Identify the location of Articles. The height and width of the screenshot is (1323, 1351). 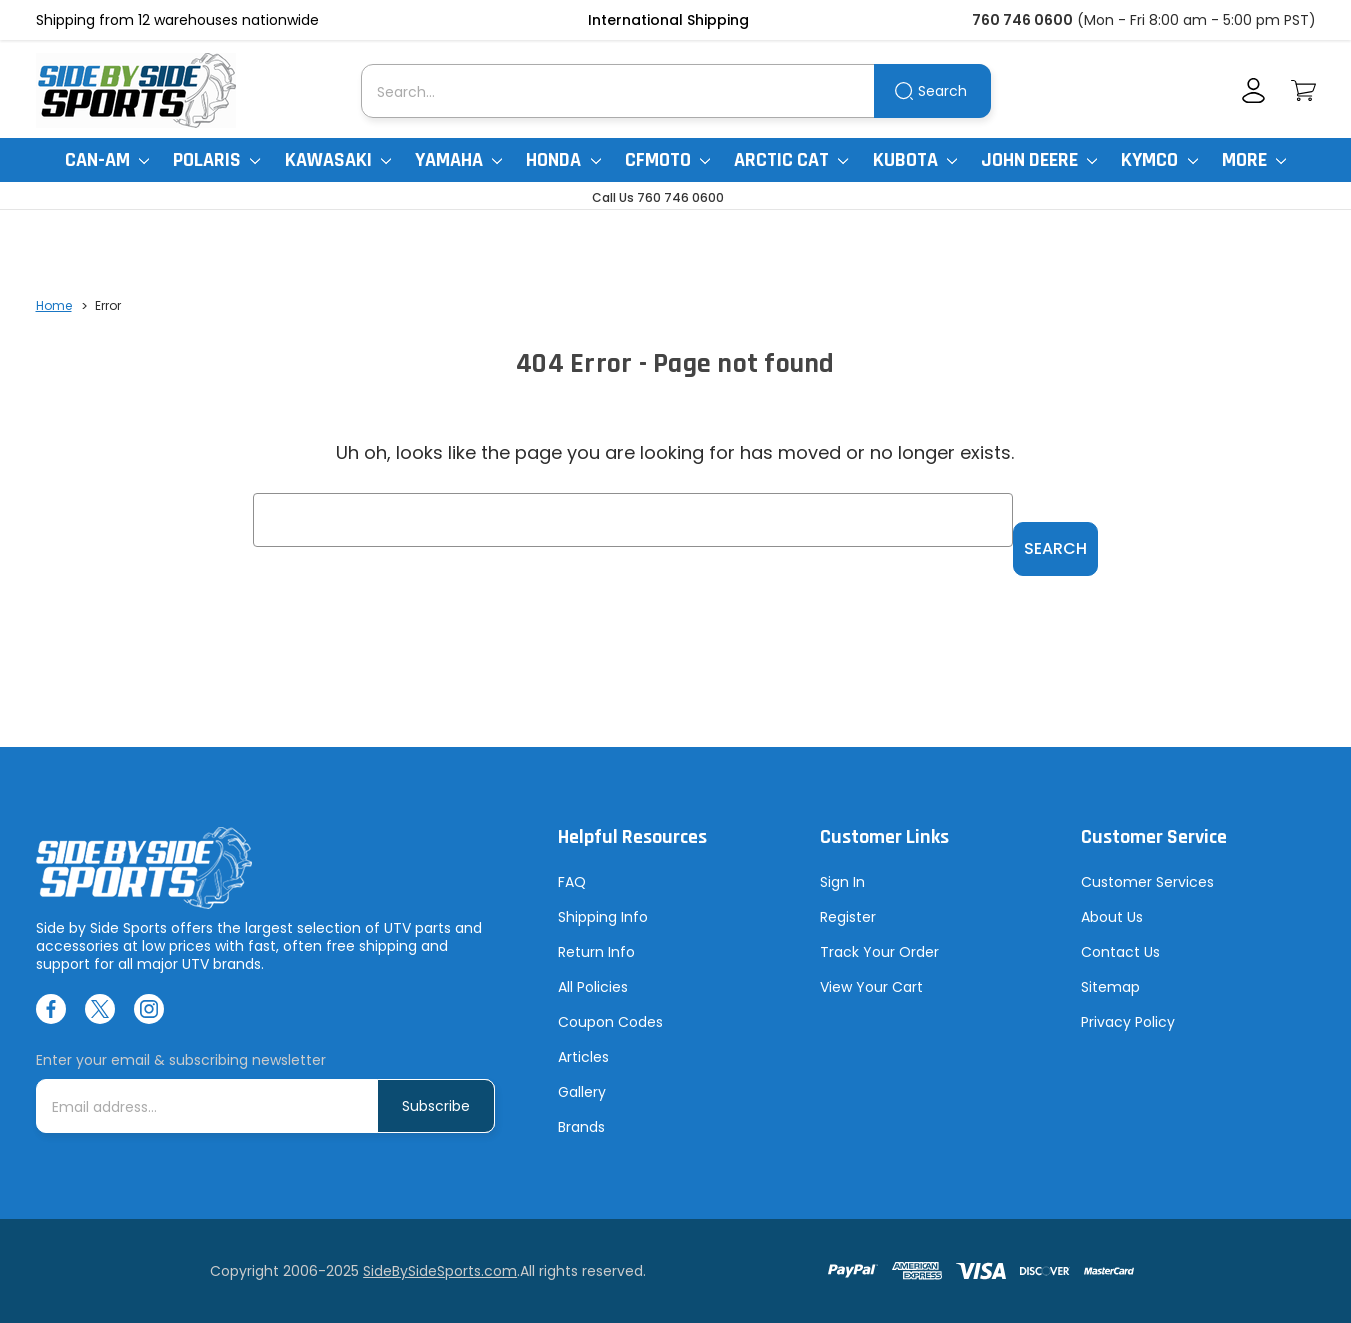
(583, 1058).